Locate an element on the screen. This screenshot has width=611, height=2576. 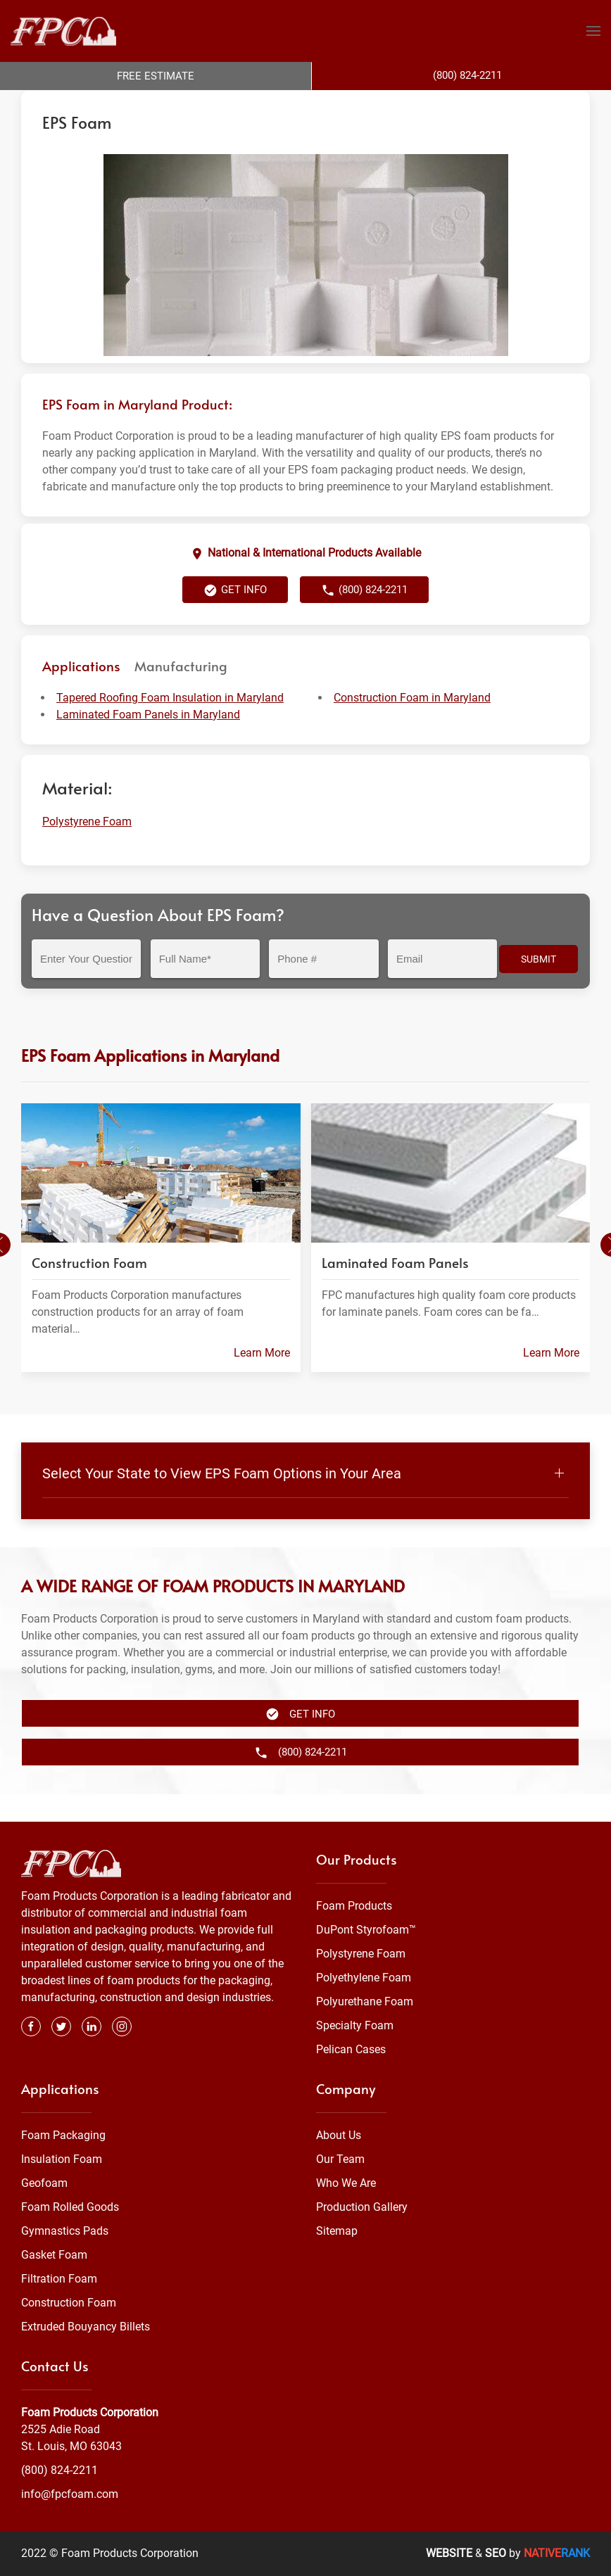
Free Estimate is located at coordinates (155, 76).